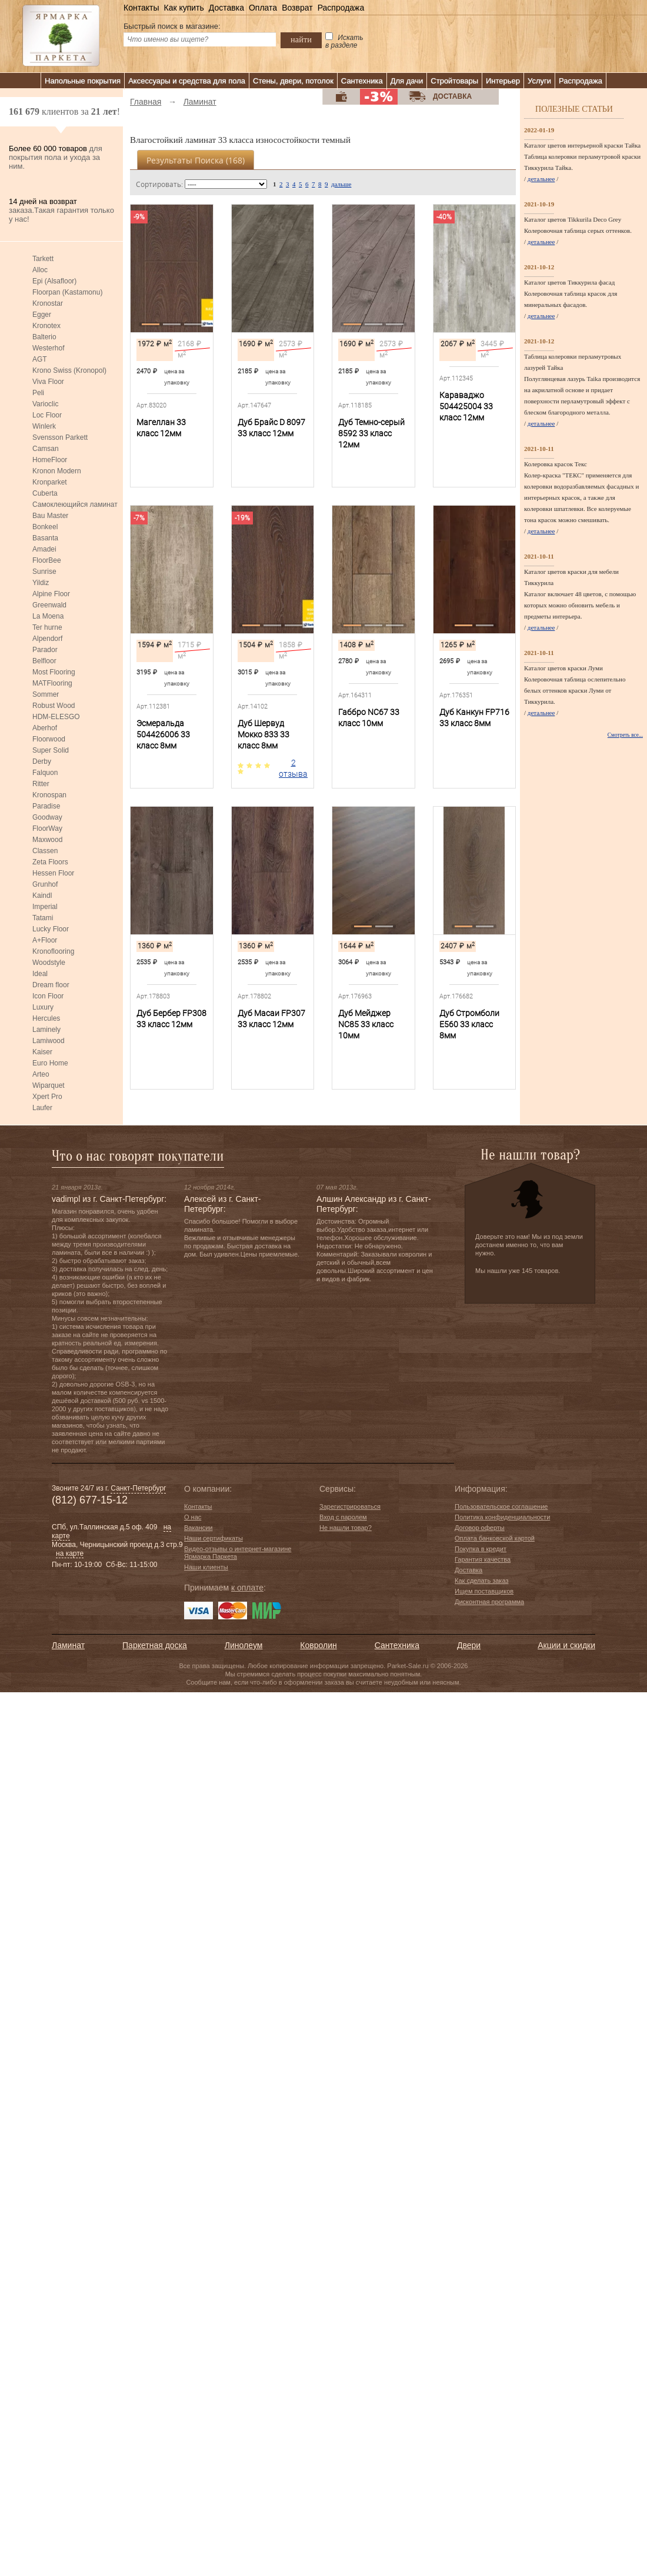 This screenshot has width=647, height=2576. Describe the element at coordinates (40, 270) in the screenshot. I see `Alloc` at that location.